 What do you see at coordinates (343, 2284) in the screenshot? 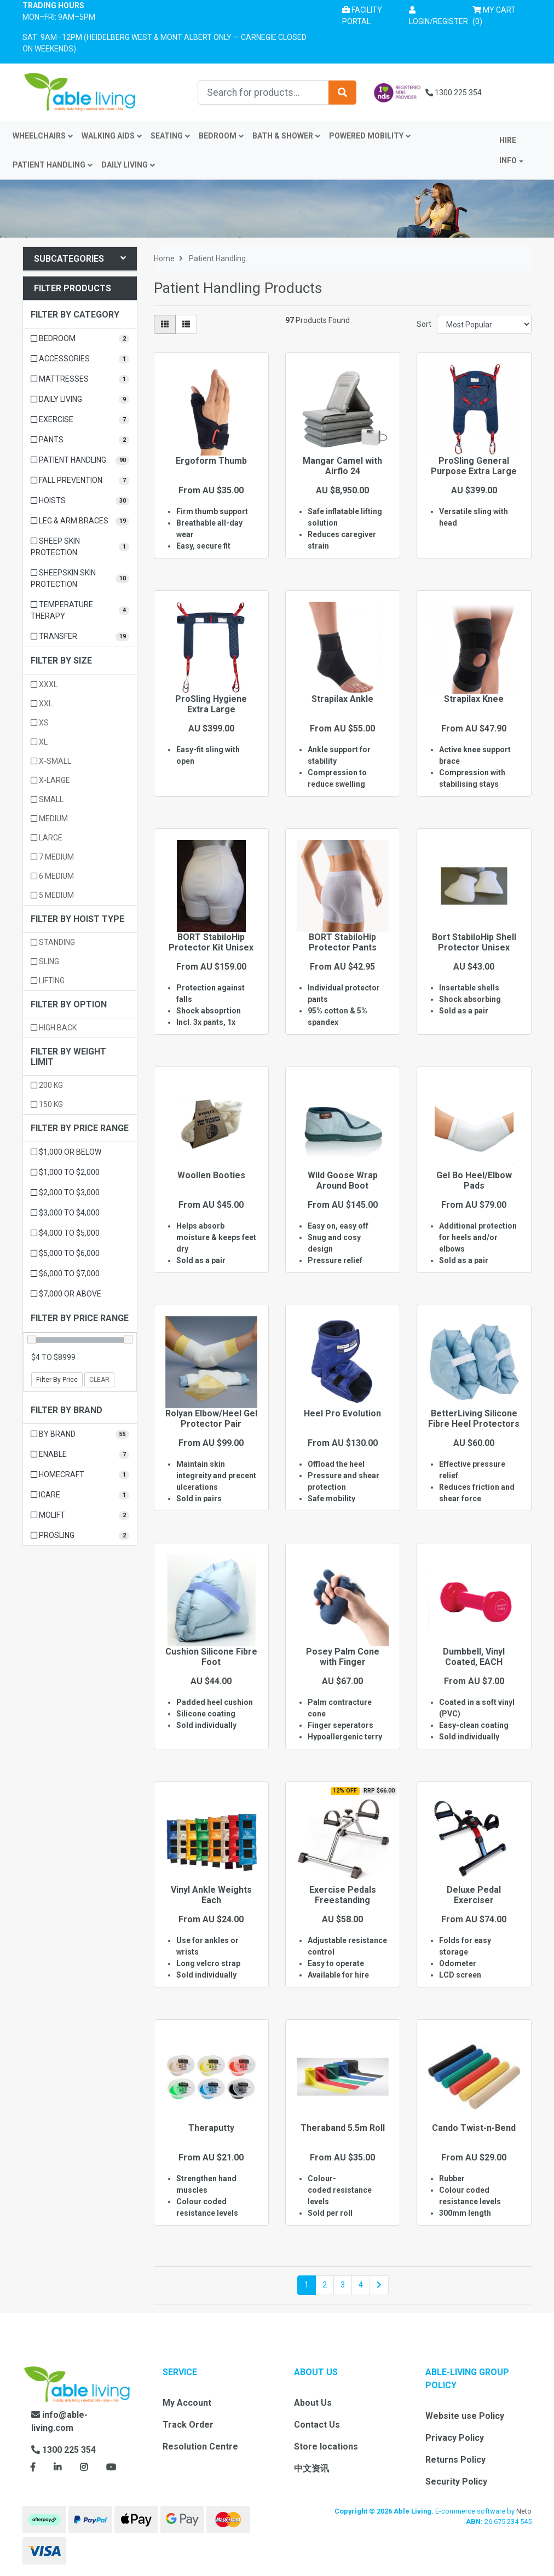
I see `3 [Go to page 3]` at bounding box center [343, 2284].